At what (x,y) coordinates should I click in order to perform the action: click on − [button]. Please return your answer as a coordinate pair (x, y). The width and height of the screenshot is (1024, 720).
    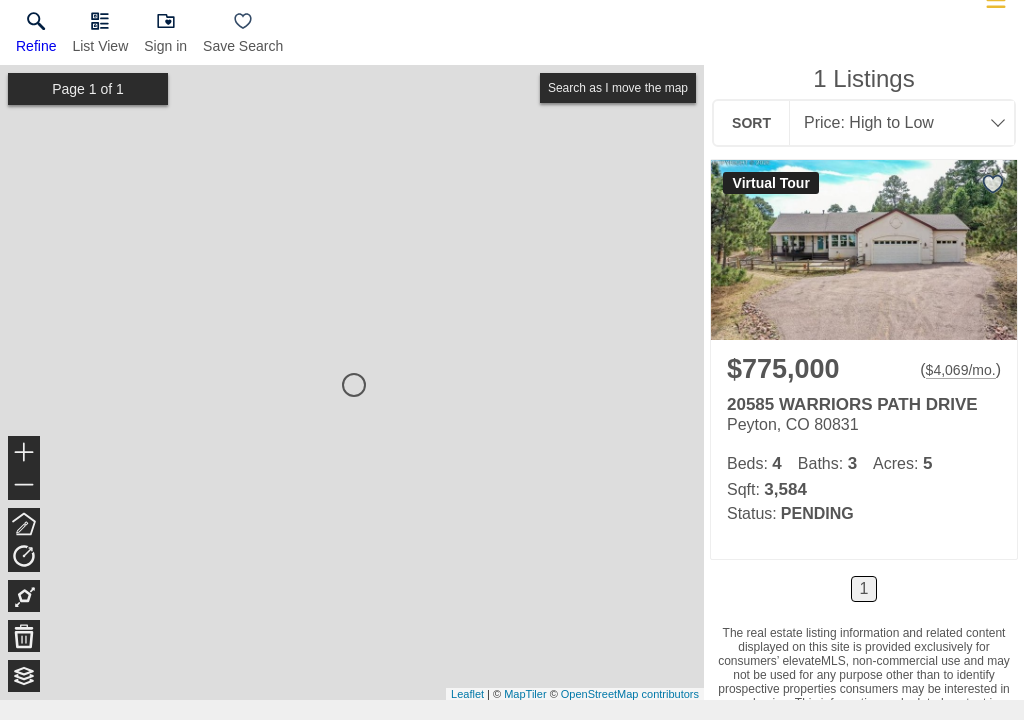
    Looking at the image, I should click on (24, 485).